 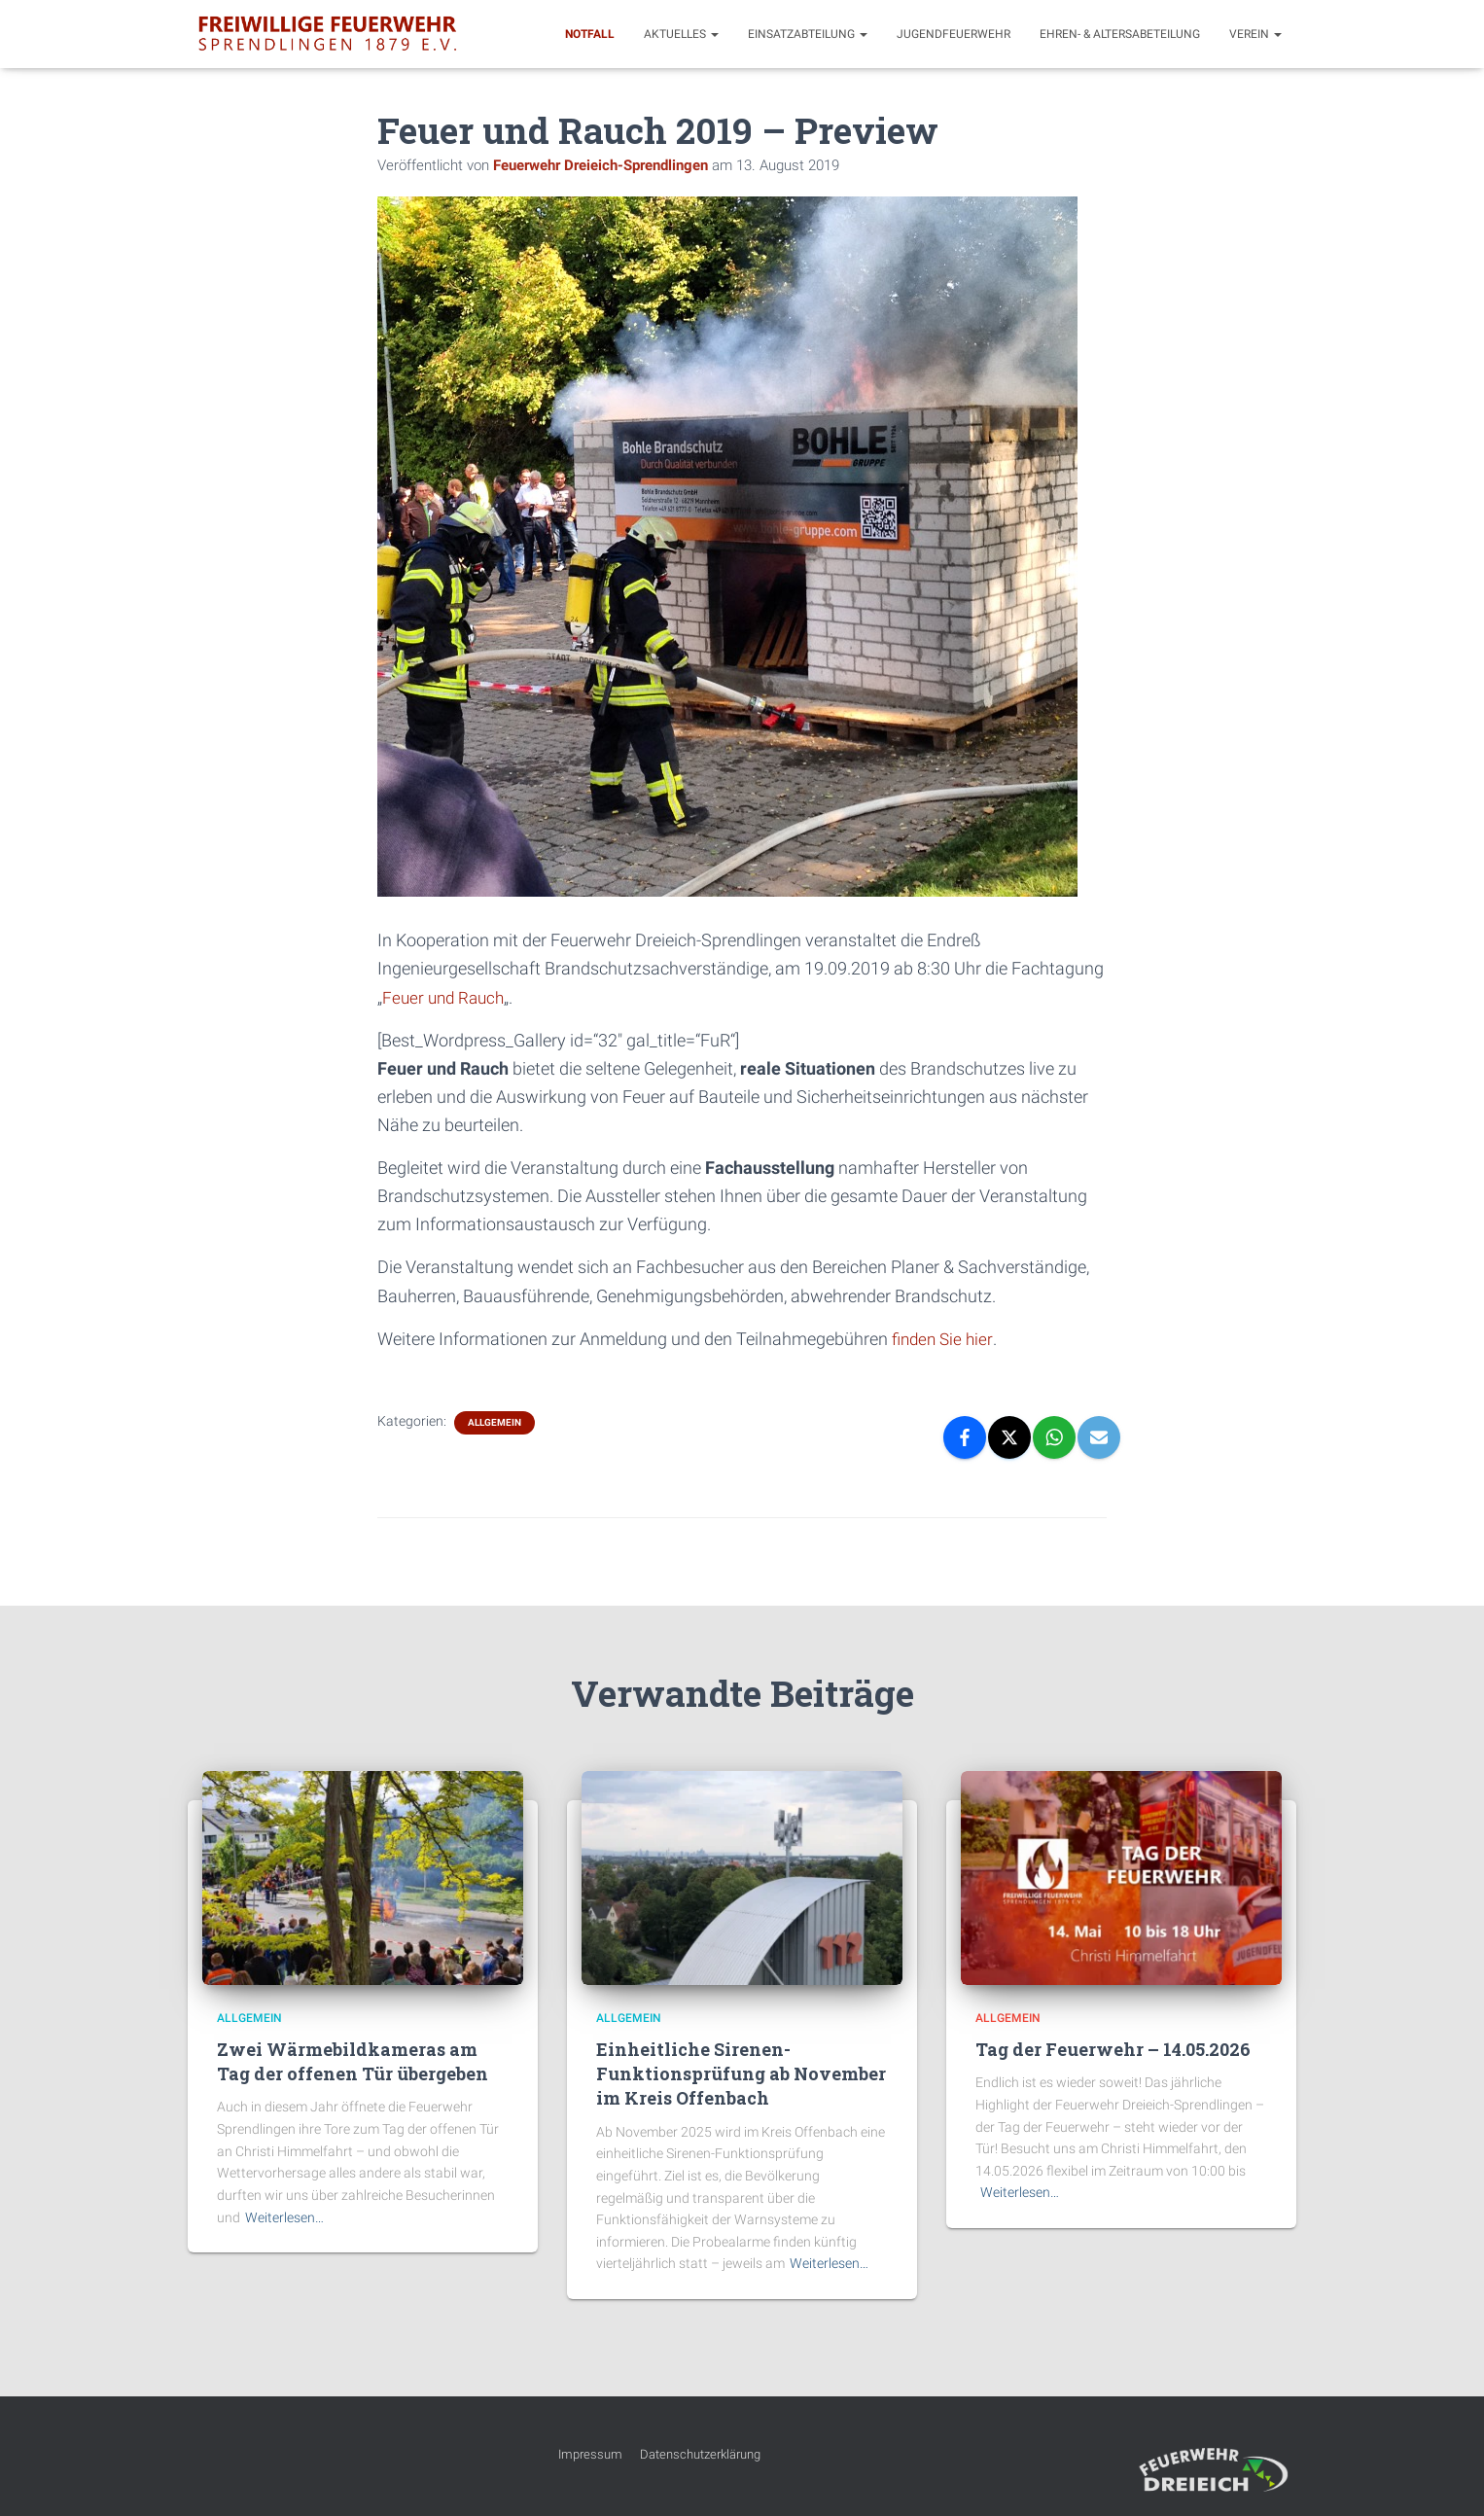 I want to click on Einsatzabteilung, so click(x=807, y=34).